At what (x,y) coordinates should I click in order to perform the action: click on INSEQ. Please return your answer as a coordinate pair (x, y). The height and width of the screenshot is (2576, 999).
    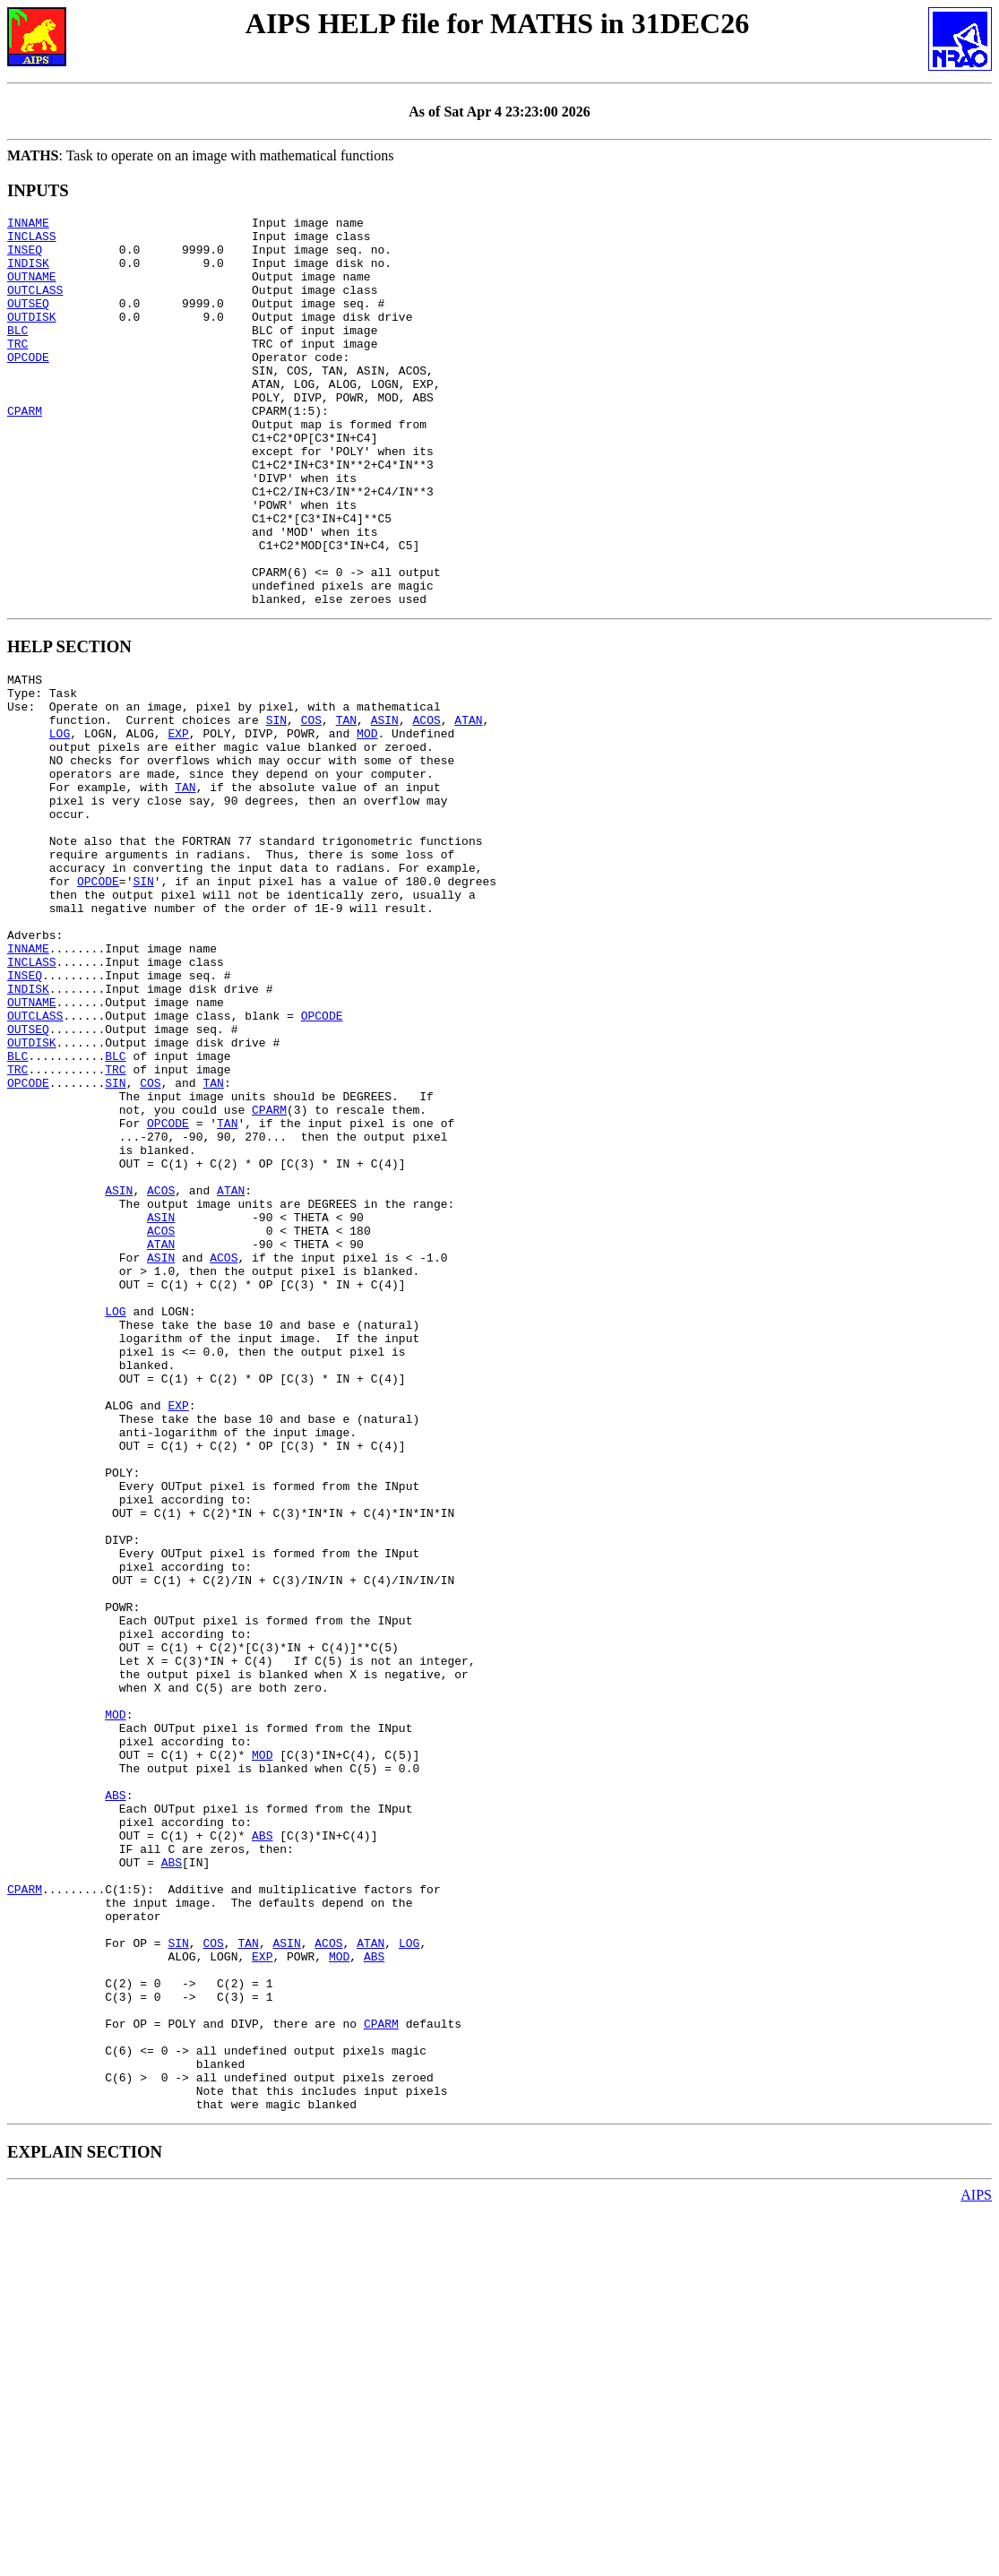
    Looking at the image, I should click on (24, 257).